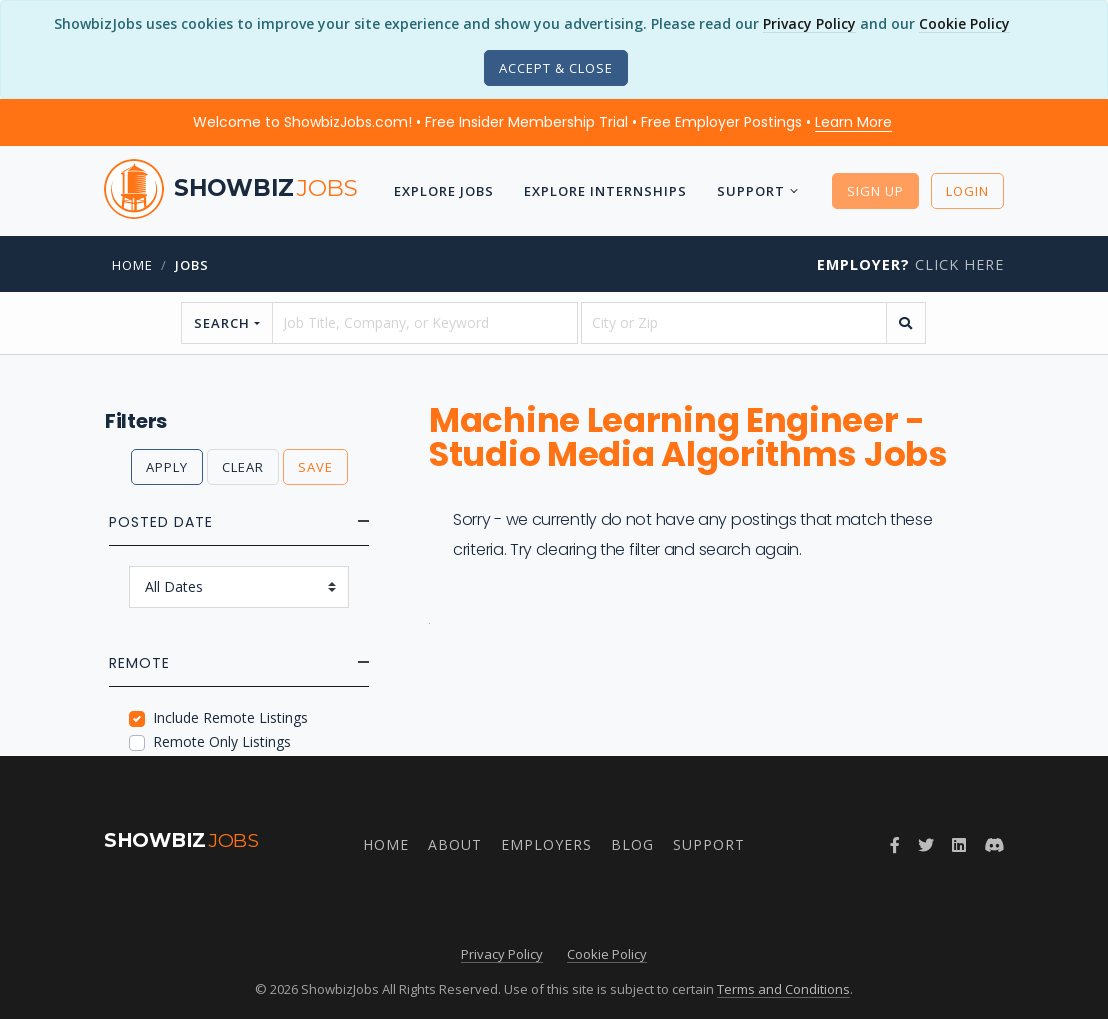  What do you see at coordinates (315, 467) in the screenshot?
I see `Save` at bounding box center [315, 467].